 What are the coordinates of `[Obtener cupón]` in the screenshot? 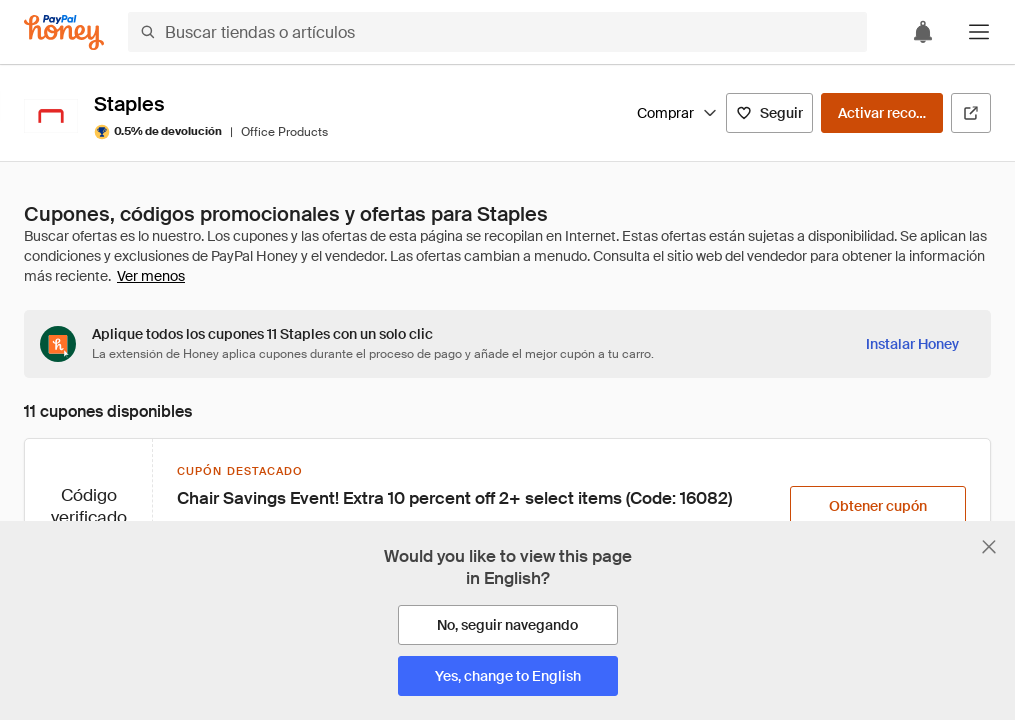 It's located at (878, 506).